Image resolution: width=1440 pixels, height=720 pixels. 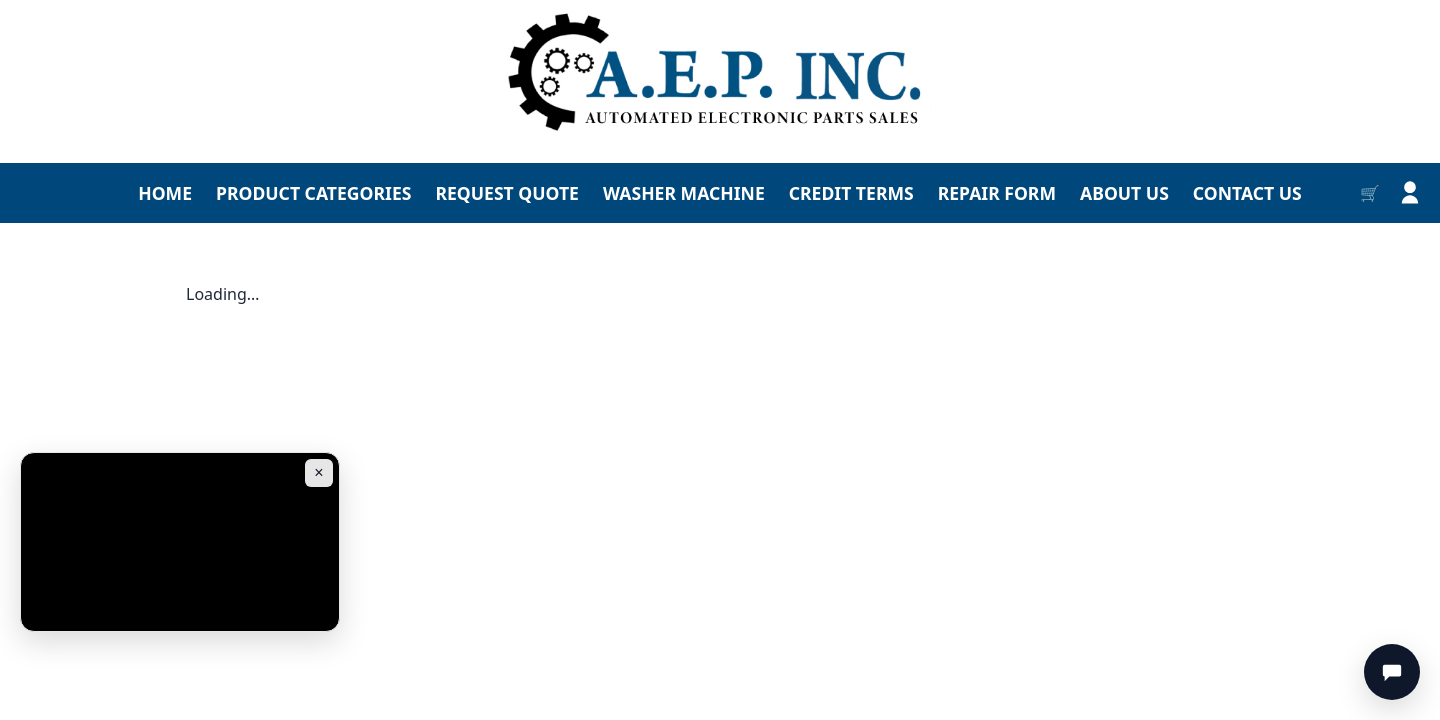 What do you see at coordinates (318, 472) in the screenshot?
I see `× [Close ad]` at bounding box center [318, 472].